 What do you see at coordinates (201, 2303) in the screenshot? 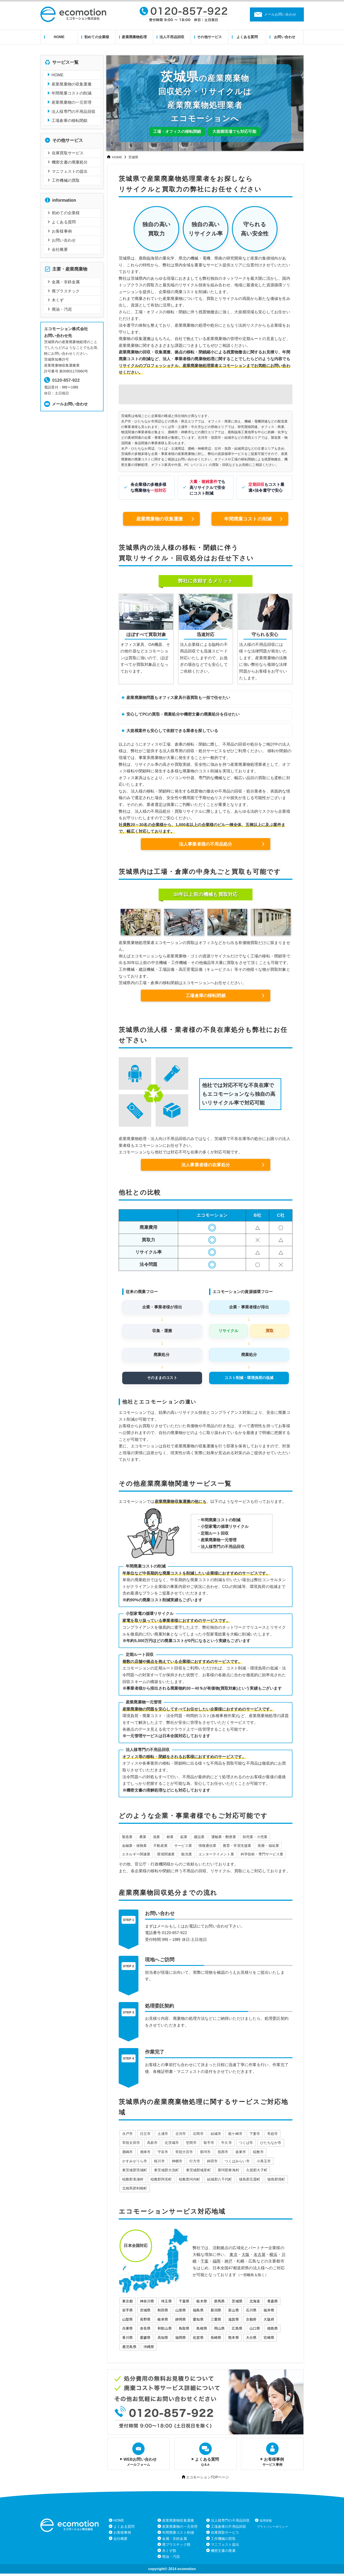
I see `栃木県` at bounding box center [201, 2303].